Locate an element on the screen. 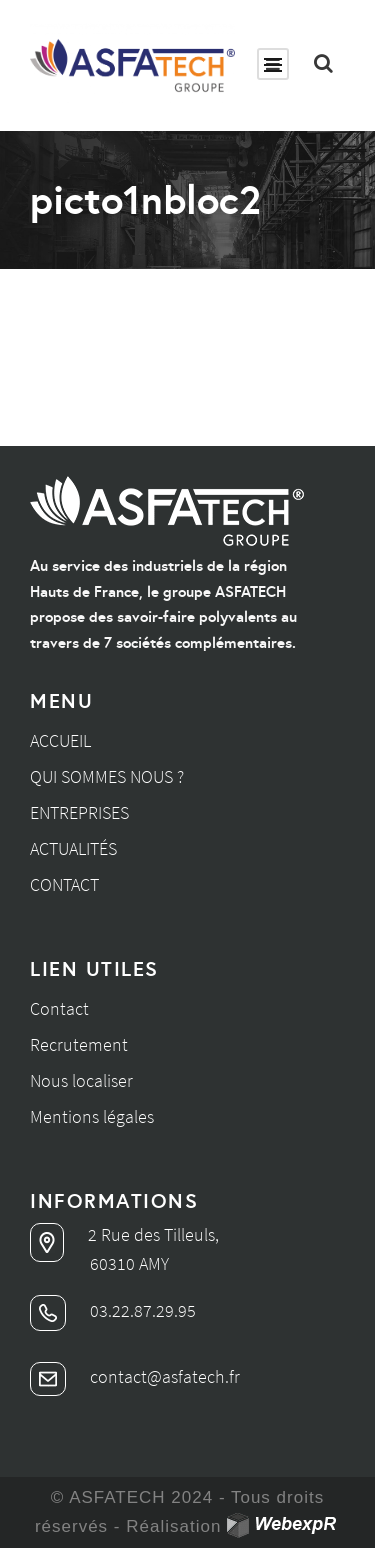 Image resolution: width=375 pixels, height=1548 pixels. 03.22.87.29.95 is located at coordinates (113, 1310).